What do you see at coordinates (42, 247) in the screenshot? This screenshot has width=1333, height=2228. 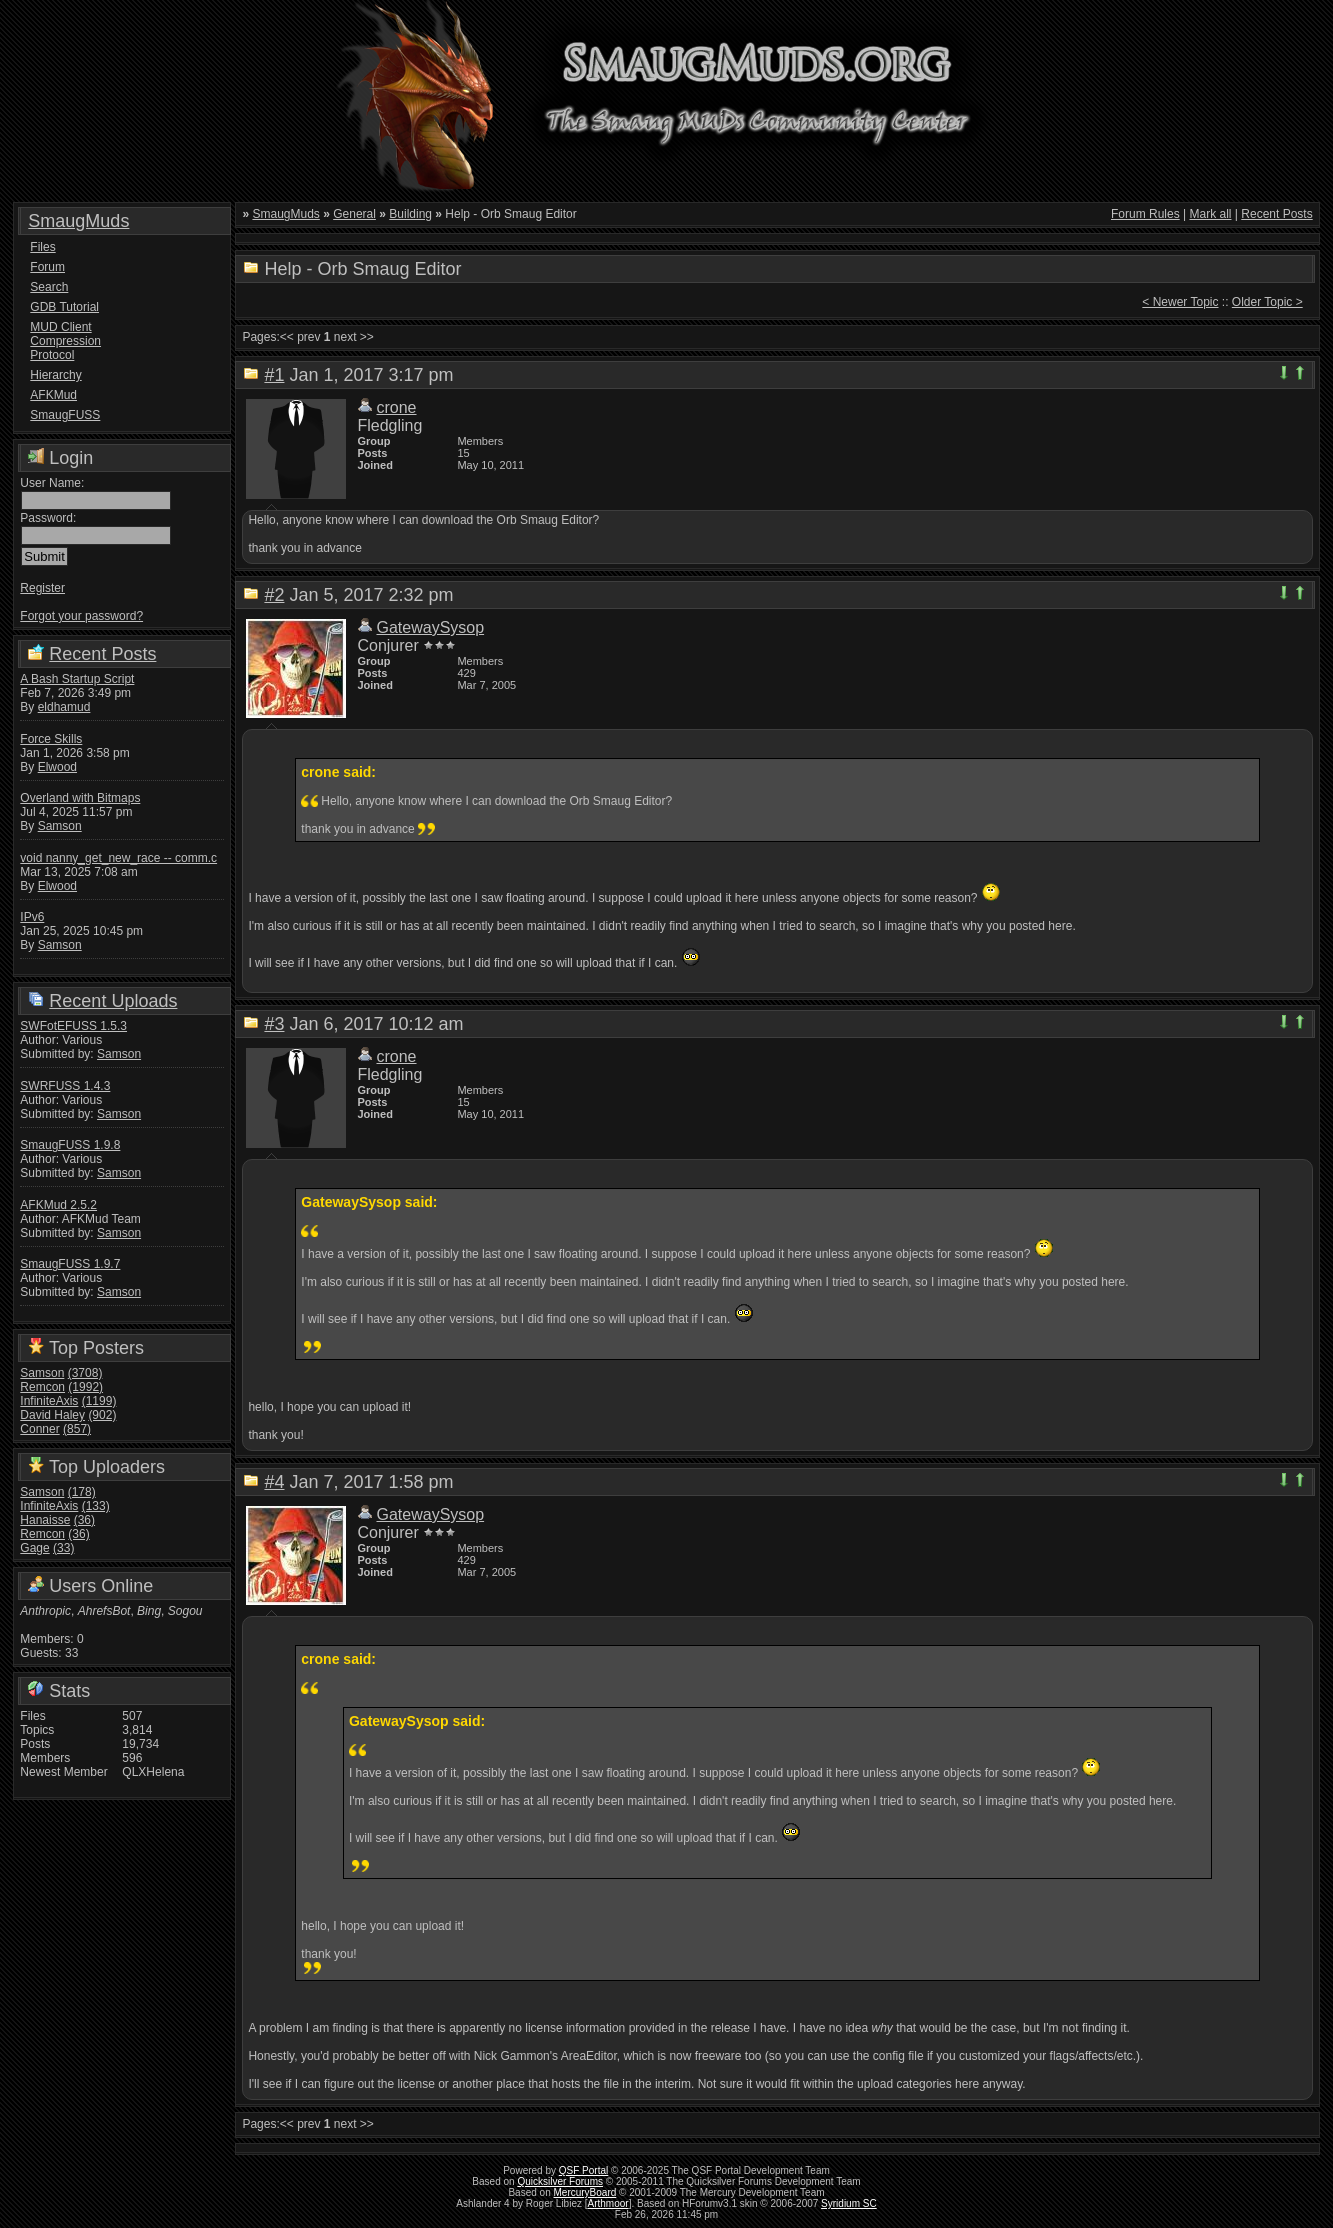 I see `Files` at bounding box center [42, 247].